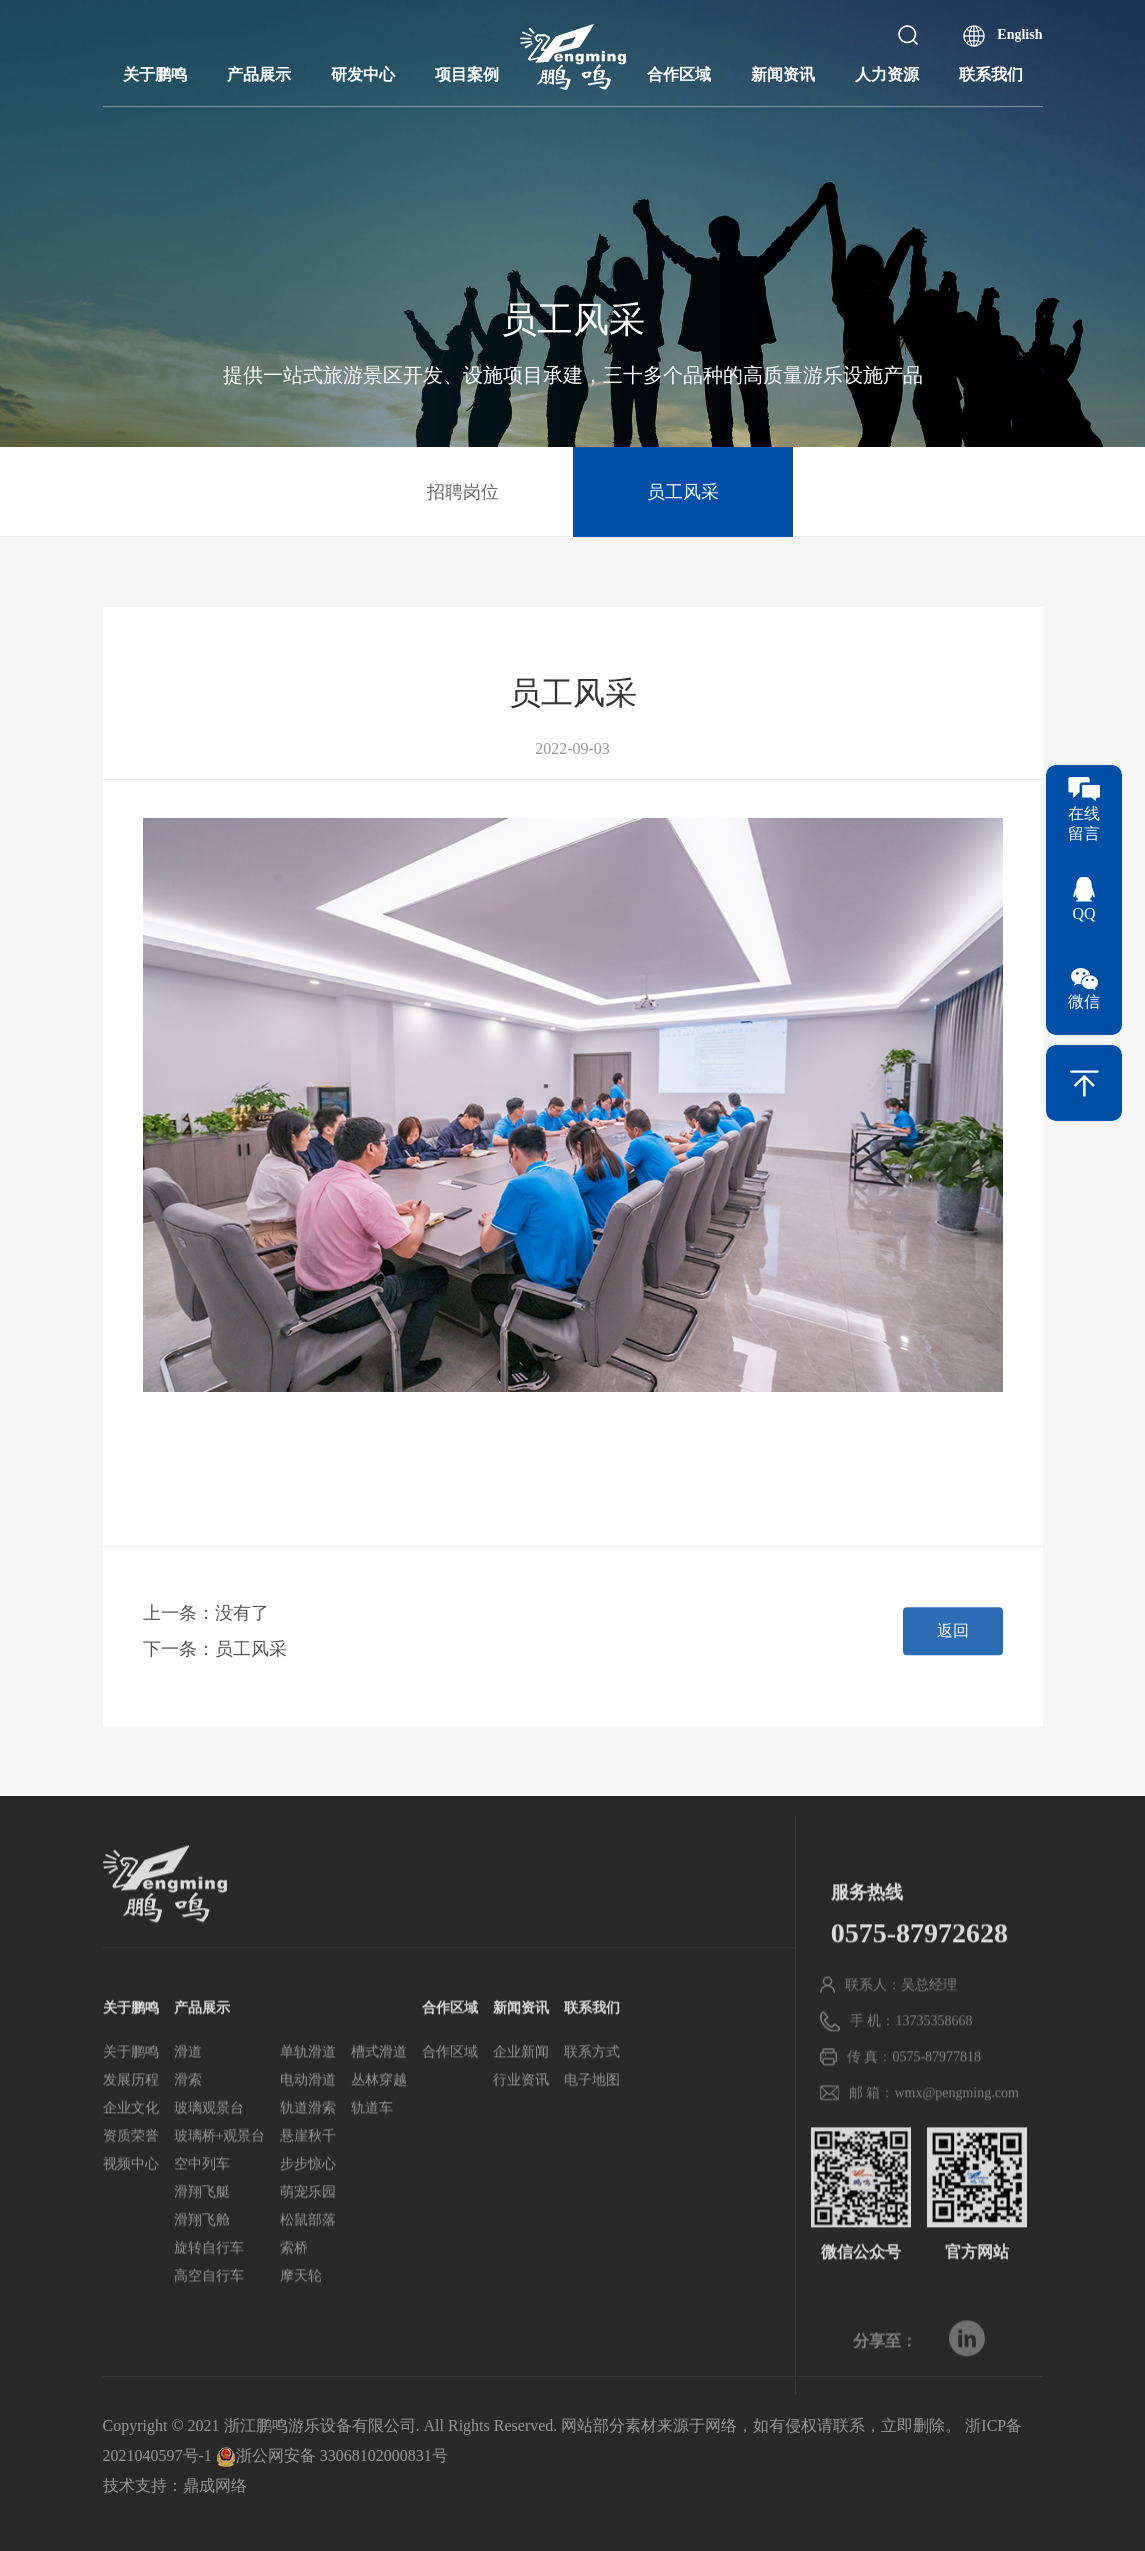  What do you see at coordinates (379, 2109) in the screenshot?
I see `槽式滑道` at bounding box center [379, 2109].